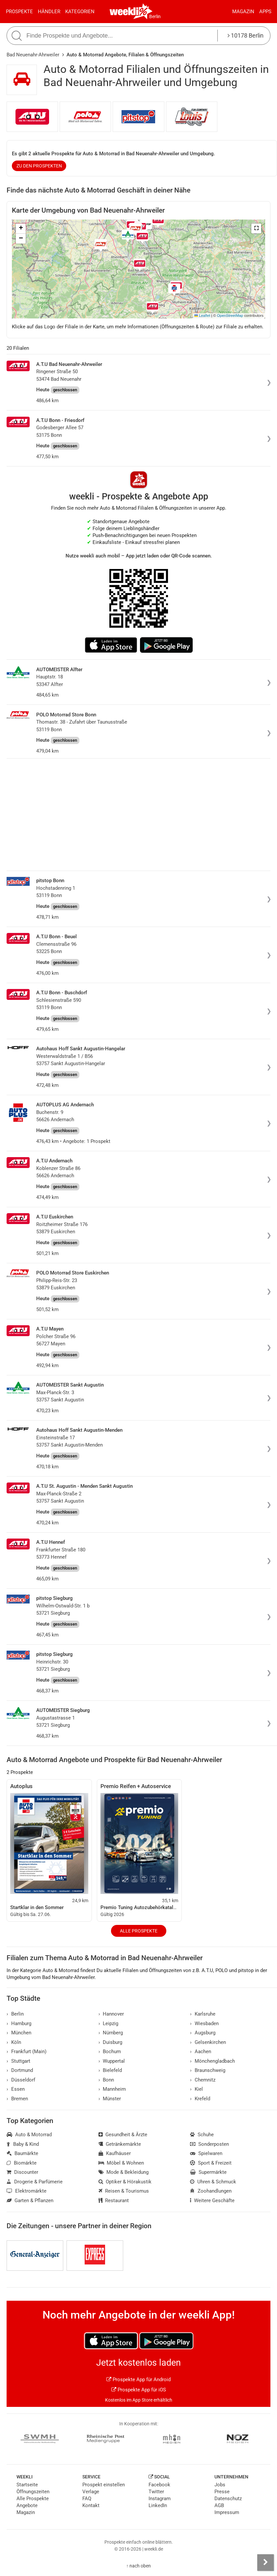  I want to click on Twitter, so click(156, 2492).